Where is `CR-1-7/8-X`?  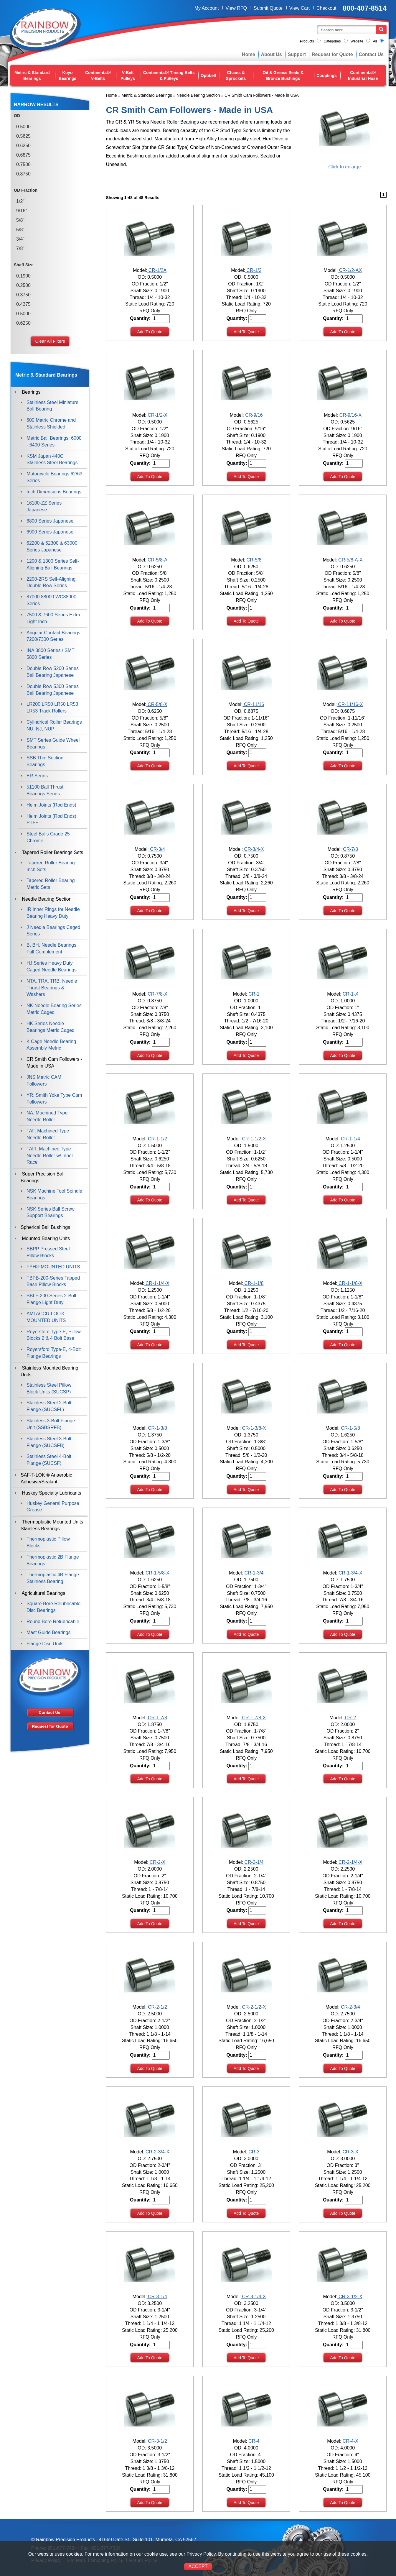
CR-1-7/8-X is located at coordinates (253, 1717).